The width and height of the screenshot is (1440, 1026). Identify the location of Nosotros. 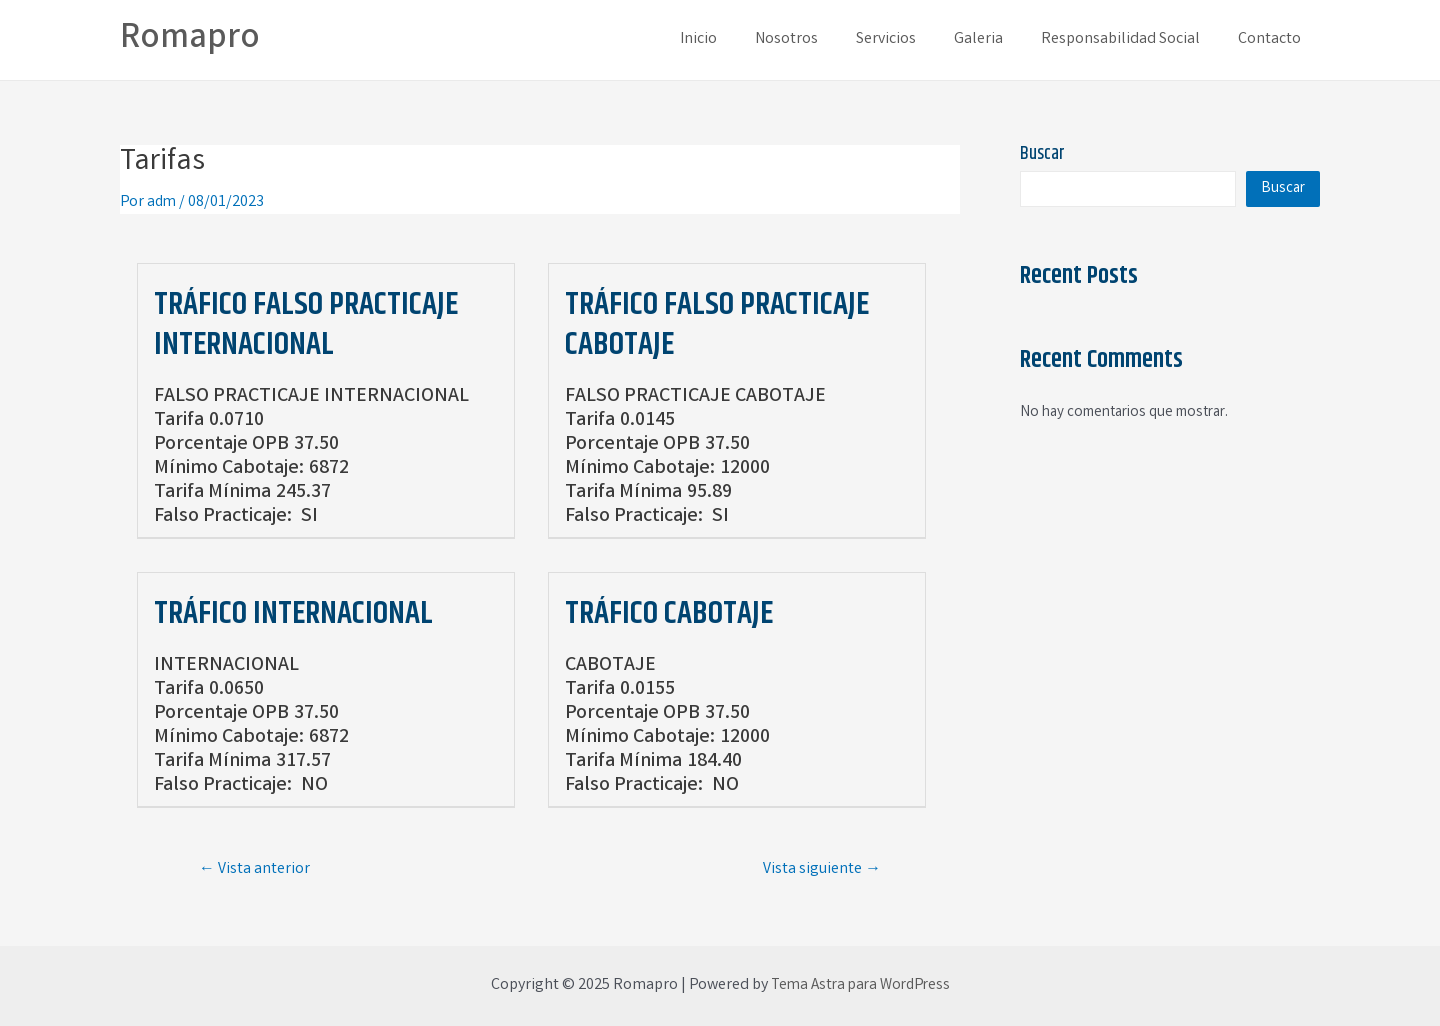
(813, 39).